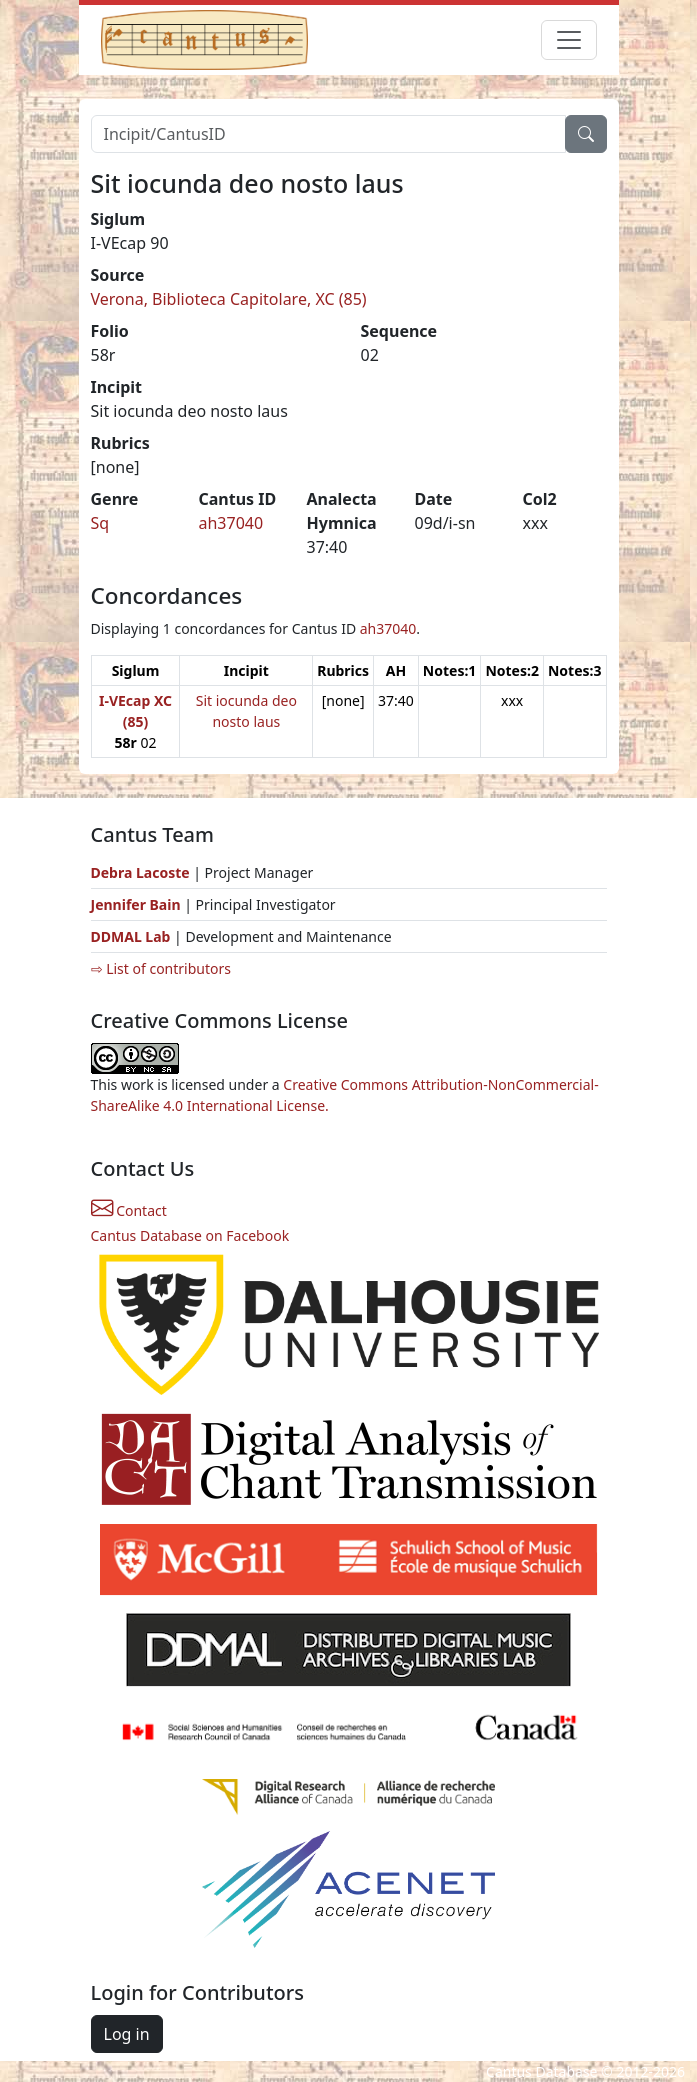  Describe the element at coordinates (129, 1210) in the screenshot. I see `Contact` at that location.